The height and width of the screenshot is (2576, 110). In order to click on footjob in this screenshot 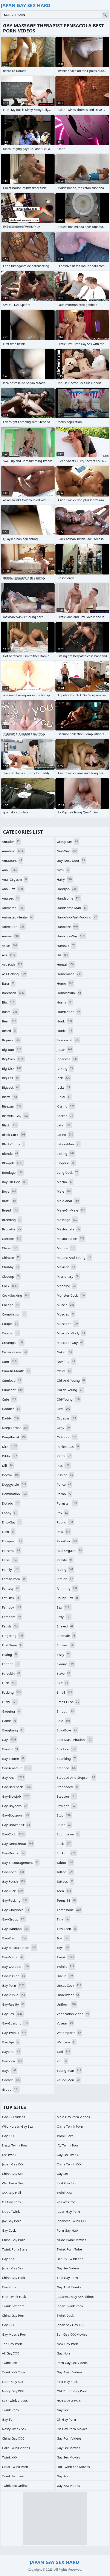, I will do `click(11, 1664)`.